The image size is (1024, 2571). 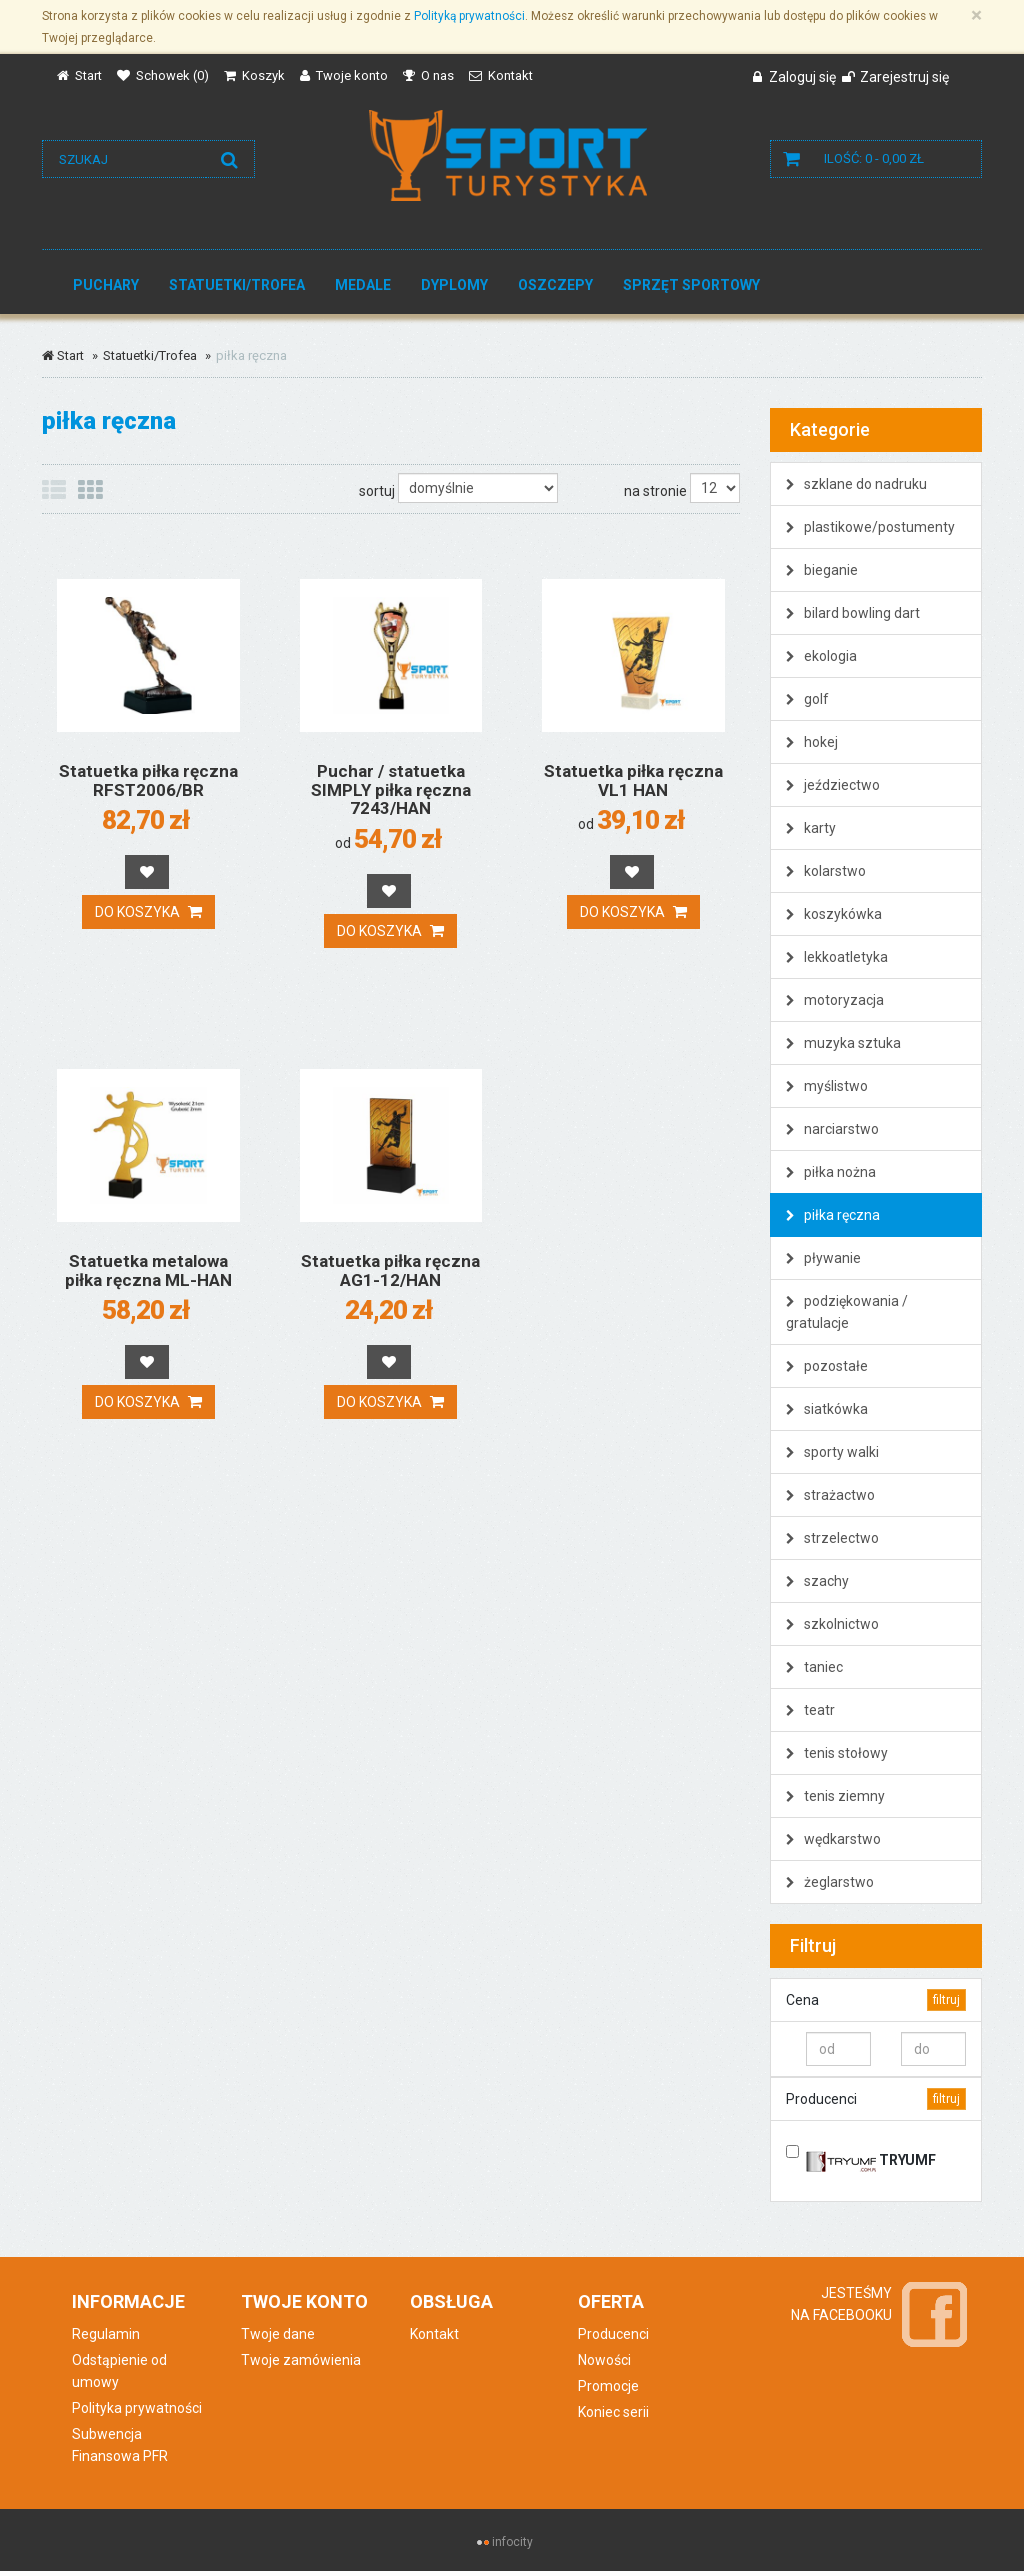 What do you see at coordinates (106, 285) in the screenshot?
I see `Puchary` at bounding box center [106, 285].